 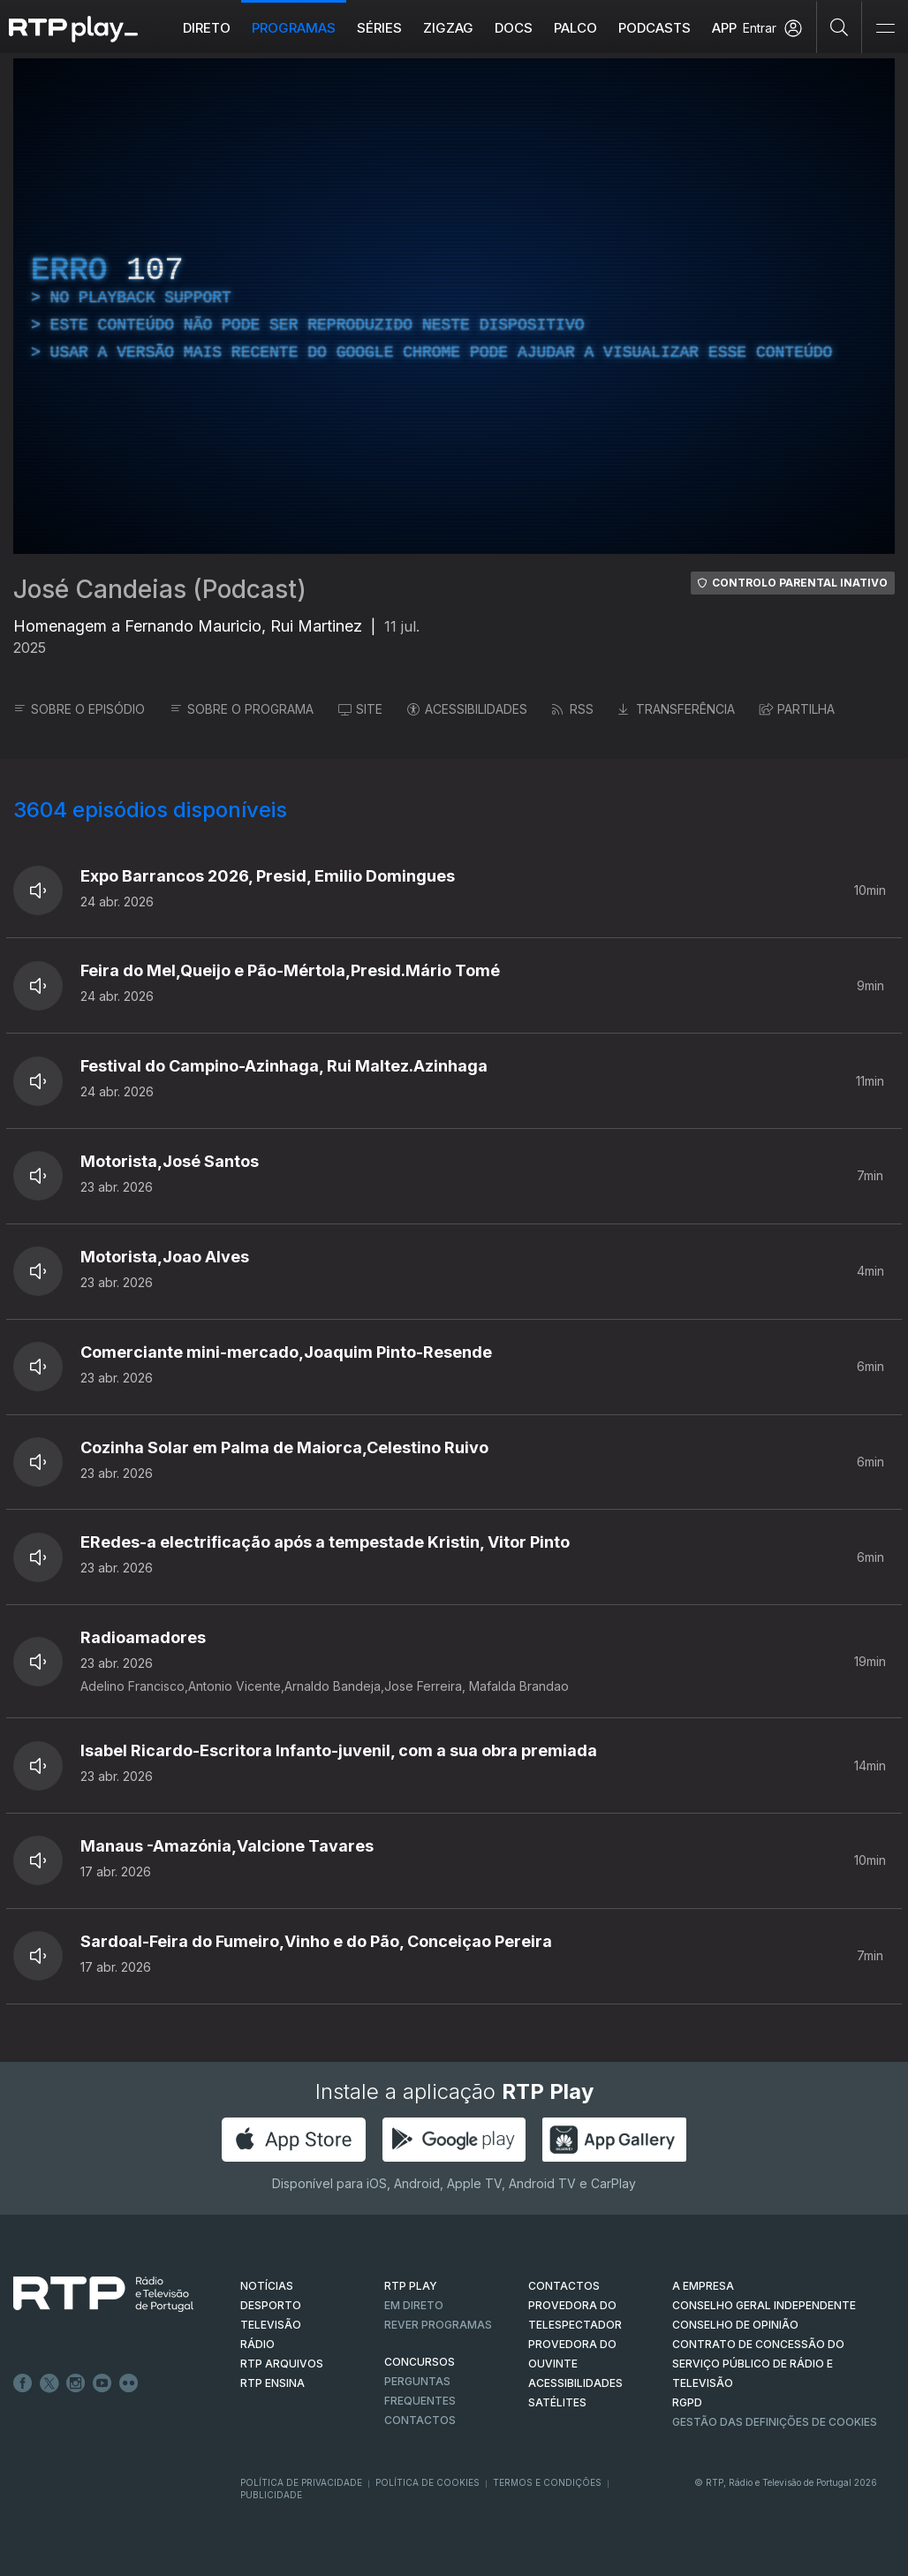 I want to click on Satélites, so click(x=557, y=2402).